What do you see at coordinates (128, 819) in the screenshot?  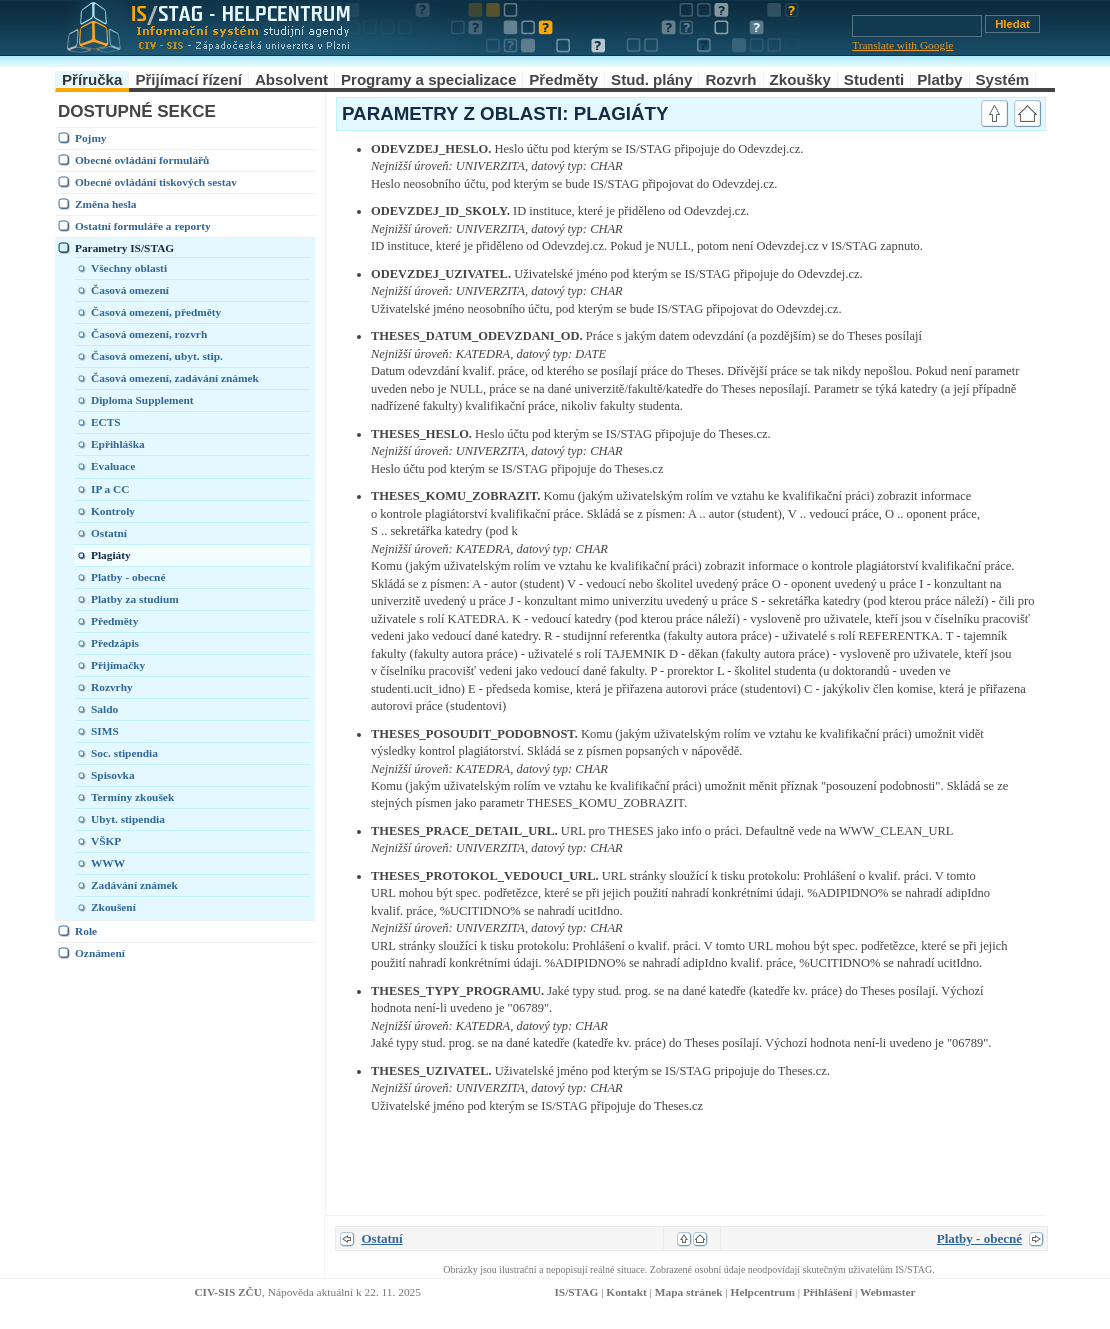 I see `Ubyt. stipendia` at bounding box center [128, 819].